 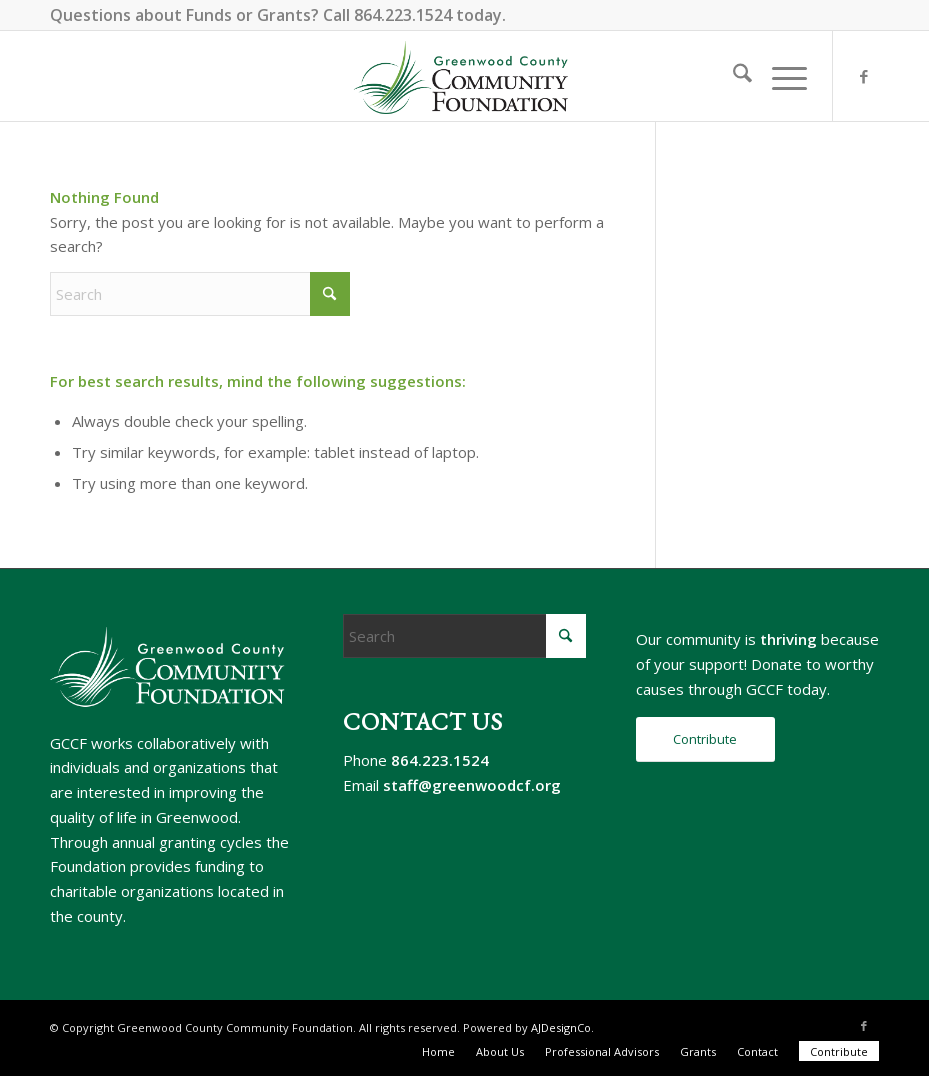 I want to click on [Contribute], so click(x=705, y=739).